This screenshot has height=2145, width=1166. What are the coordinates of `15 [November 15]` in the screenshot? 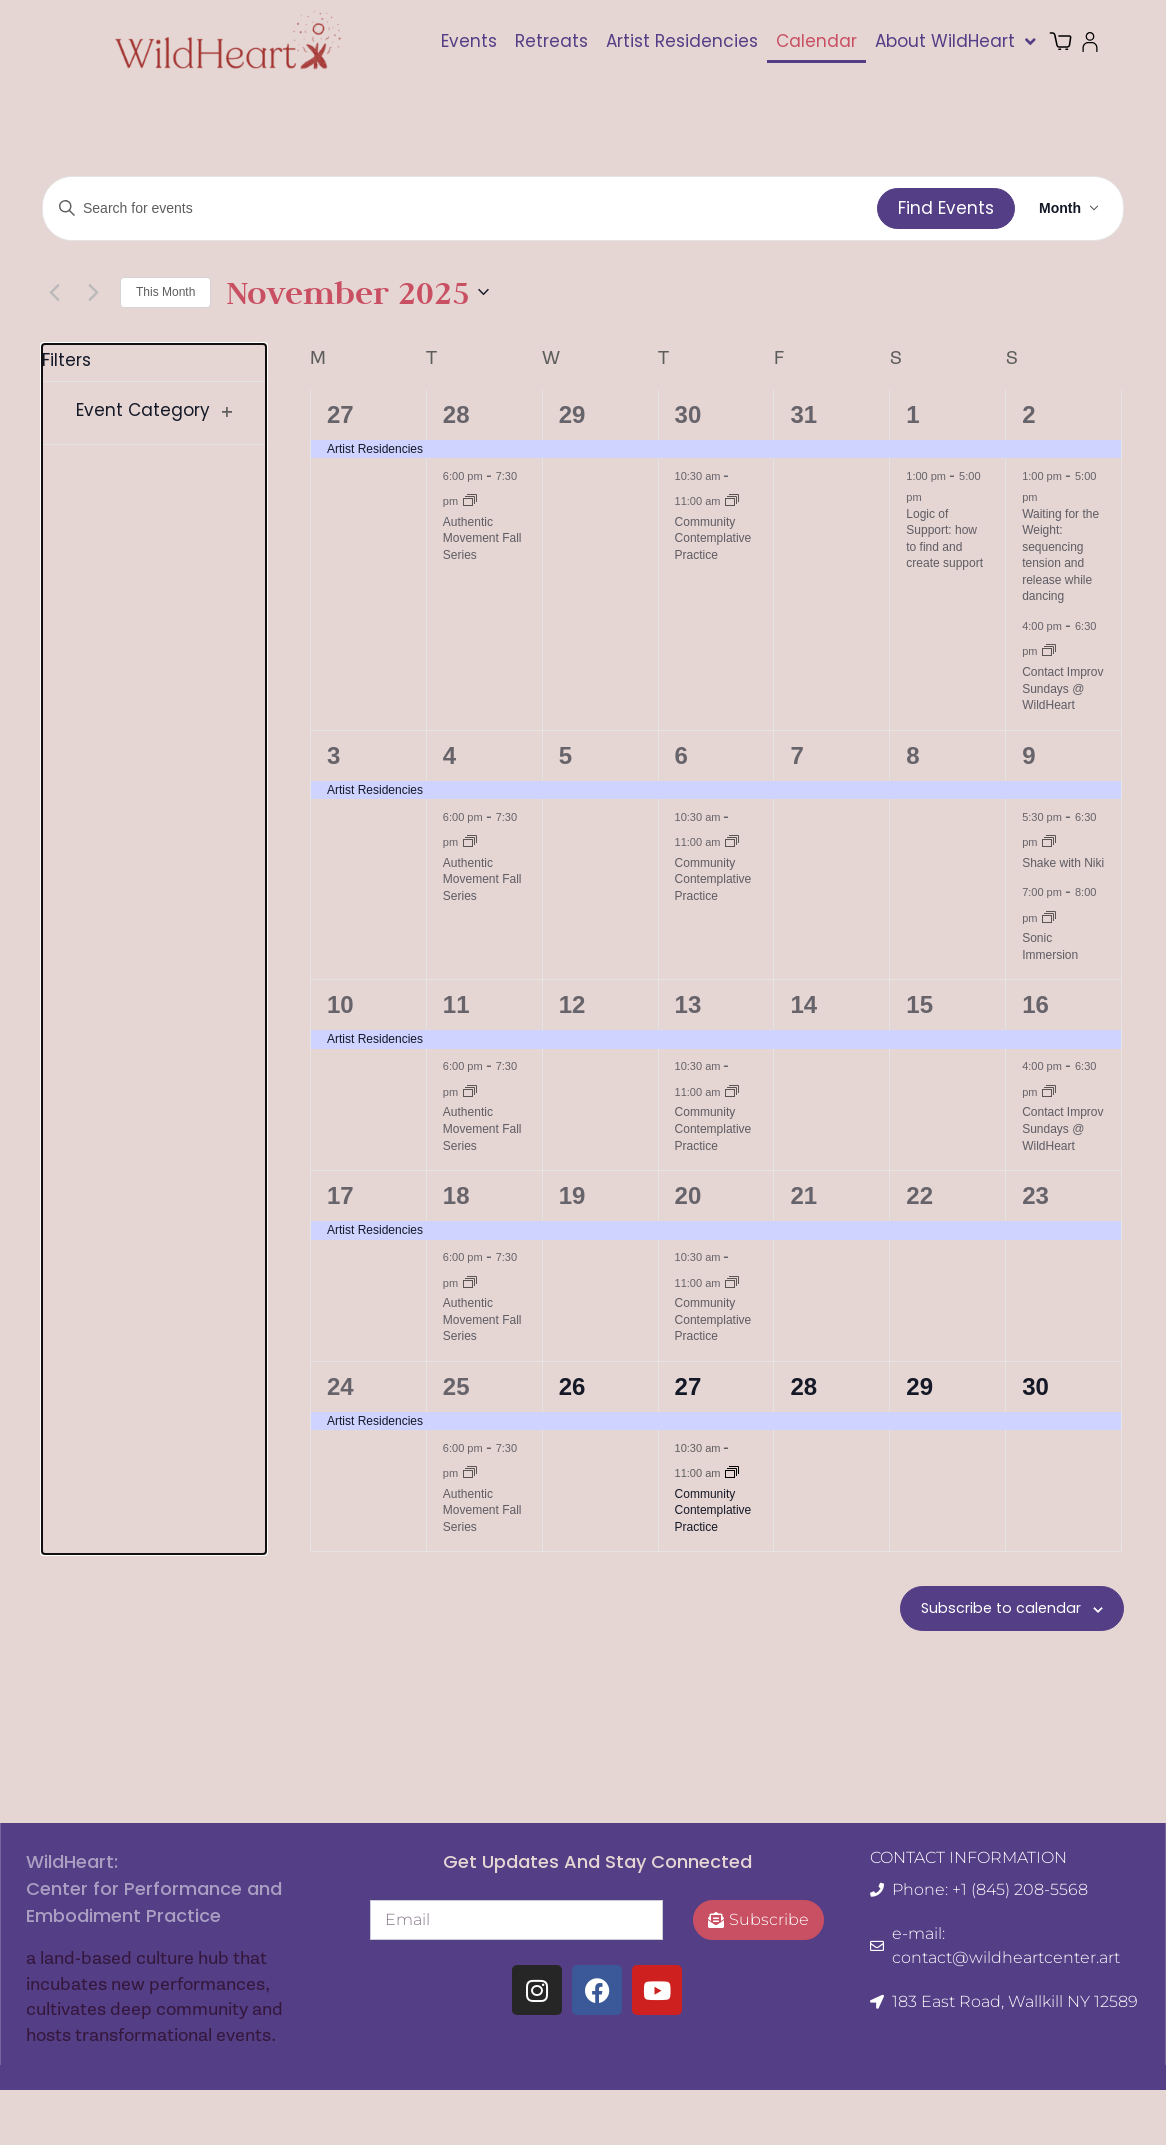 It's located at (919, 1004).